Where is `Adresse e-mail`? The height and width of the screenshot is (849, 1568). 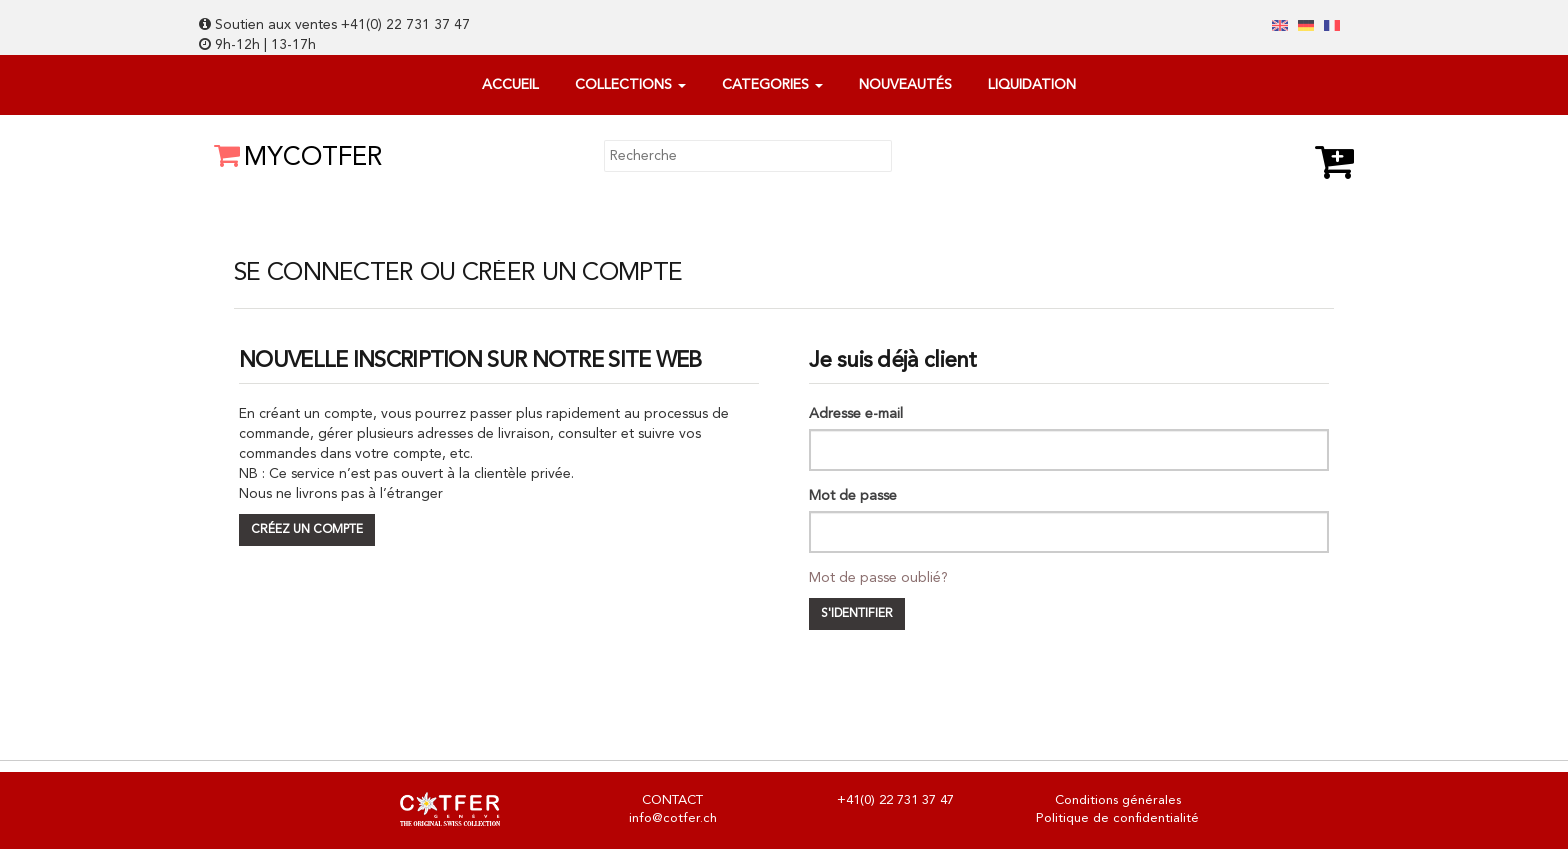 Adresse e-mail is located at coordinates (856, 414).